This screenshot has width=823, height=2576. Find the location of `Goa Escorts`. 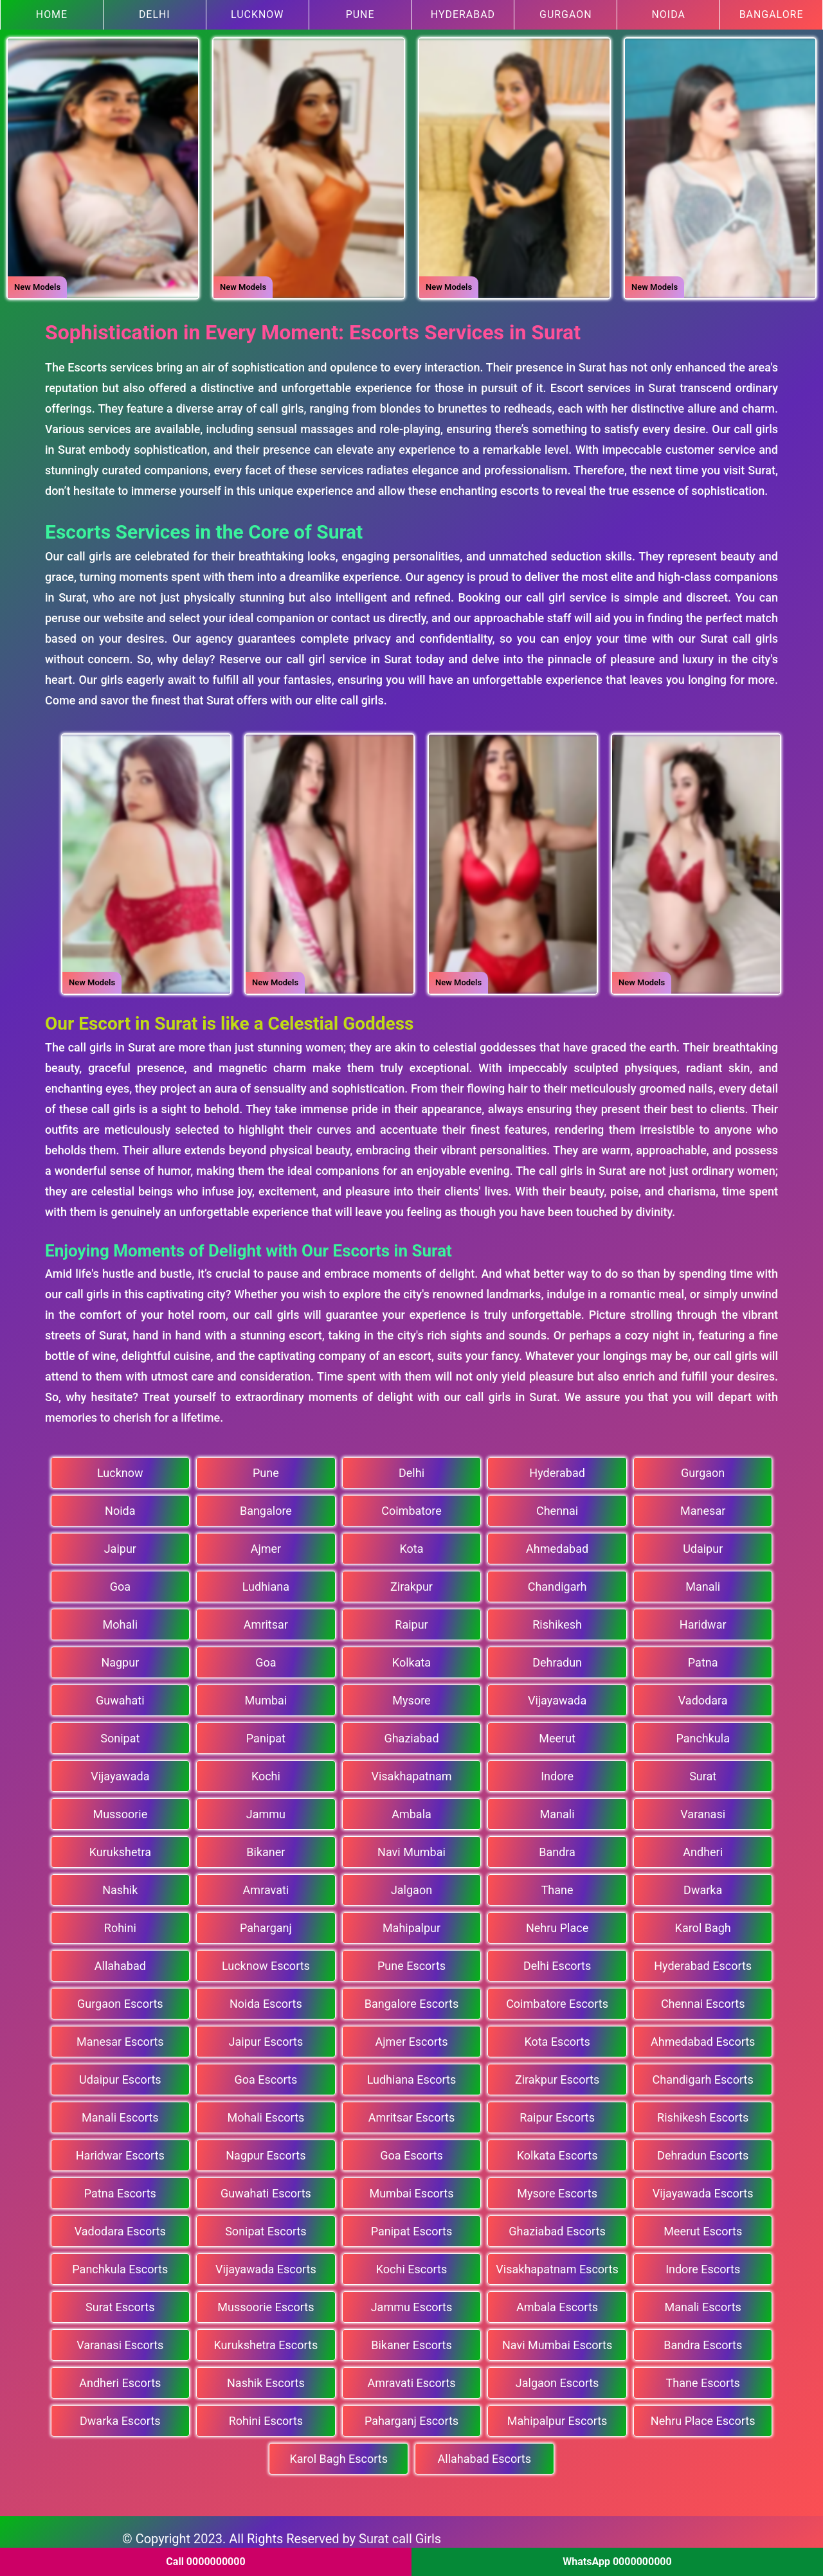

Goa Escorts is located at coordinates (266, 2075).